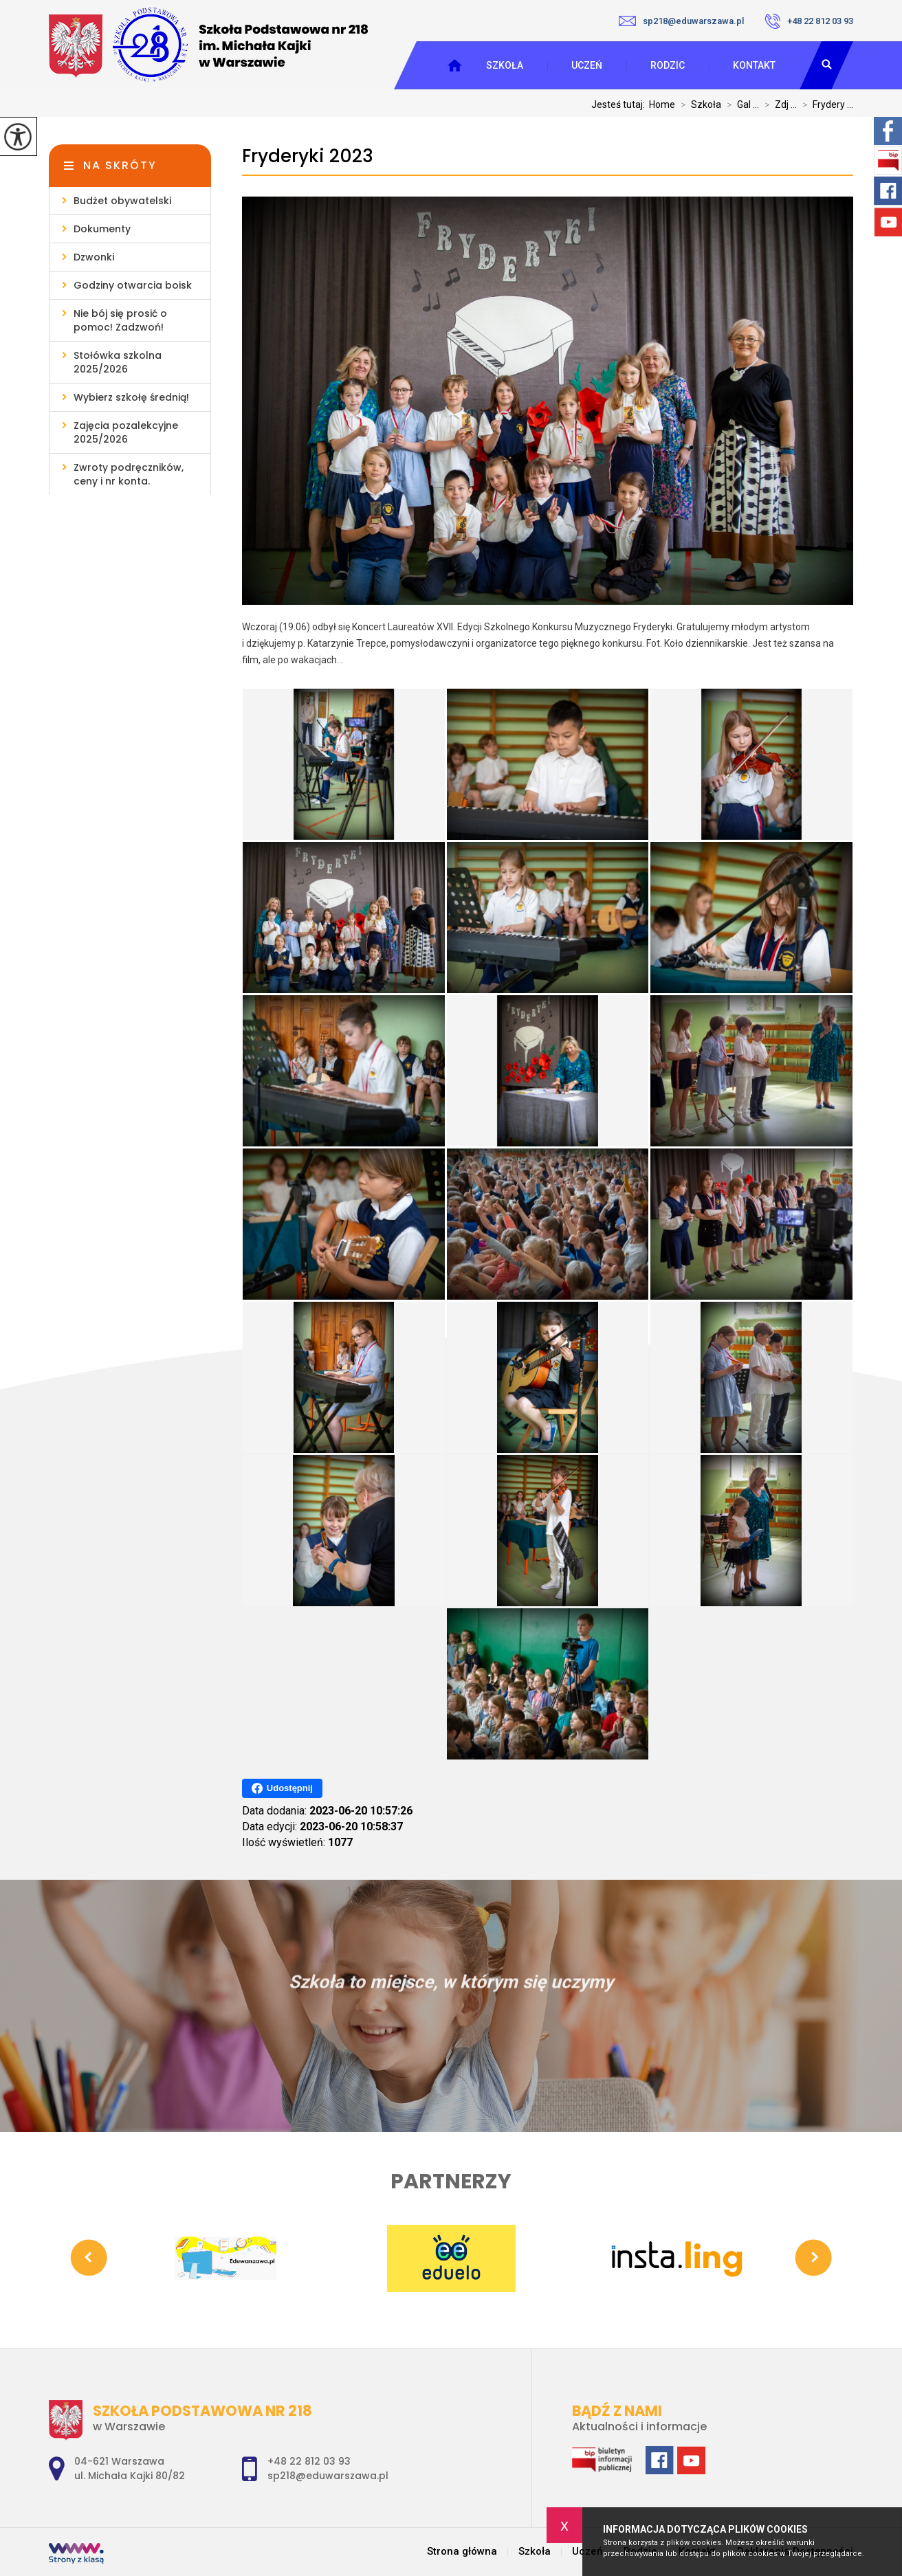  What do you see at coordinates (129, 474) in the screenshot?
I see `Zwroty podręczników, ceny i nr konta.` at bounding box center [129, 474].